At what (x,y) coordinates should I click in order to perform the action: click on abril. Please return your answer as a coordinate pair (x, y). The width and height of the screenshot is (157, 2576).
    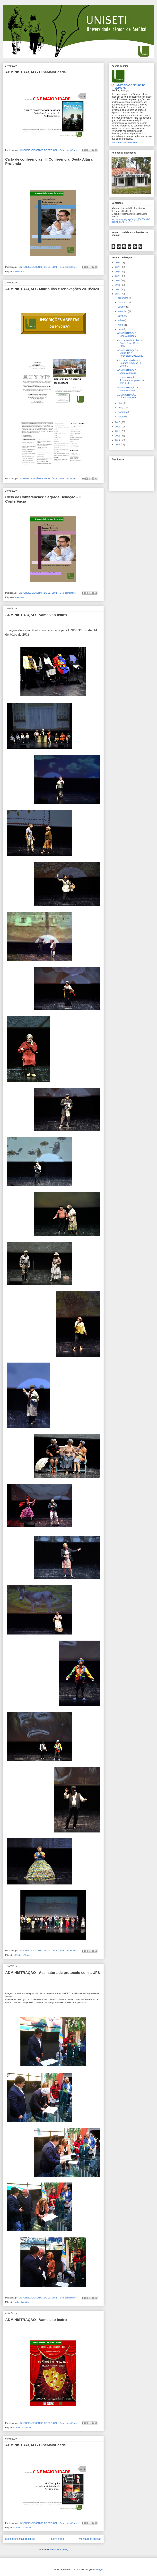
    Looking at the image, I should click on (120, 403).